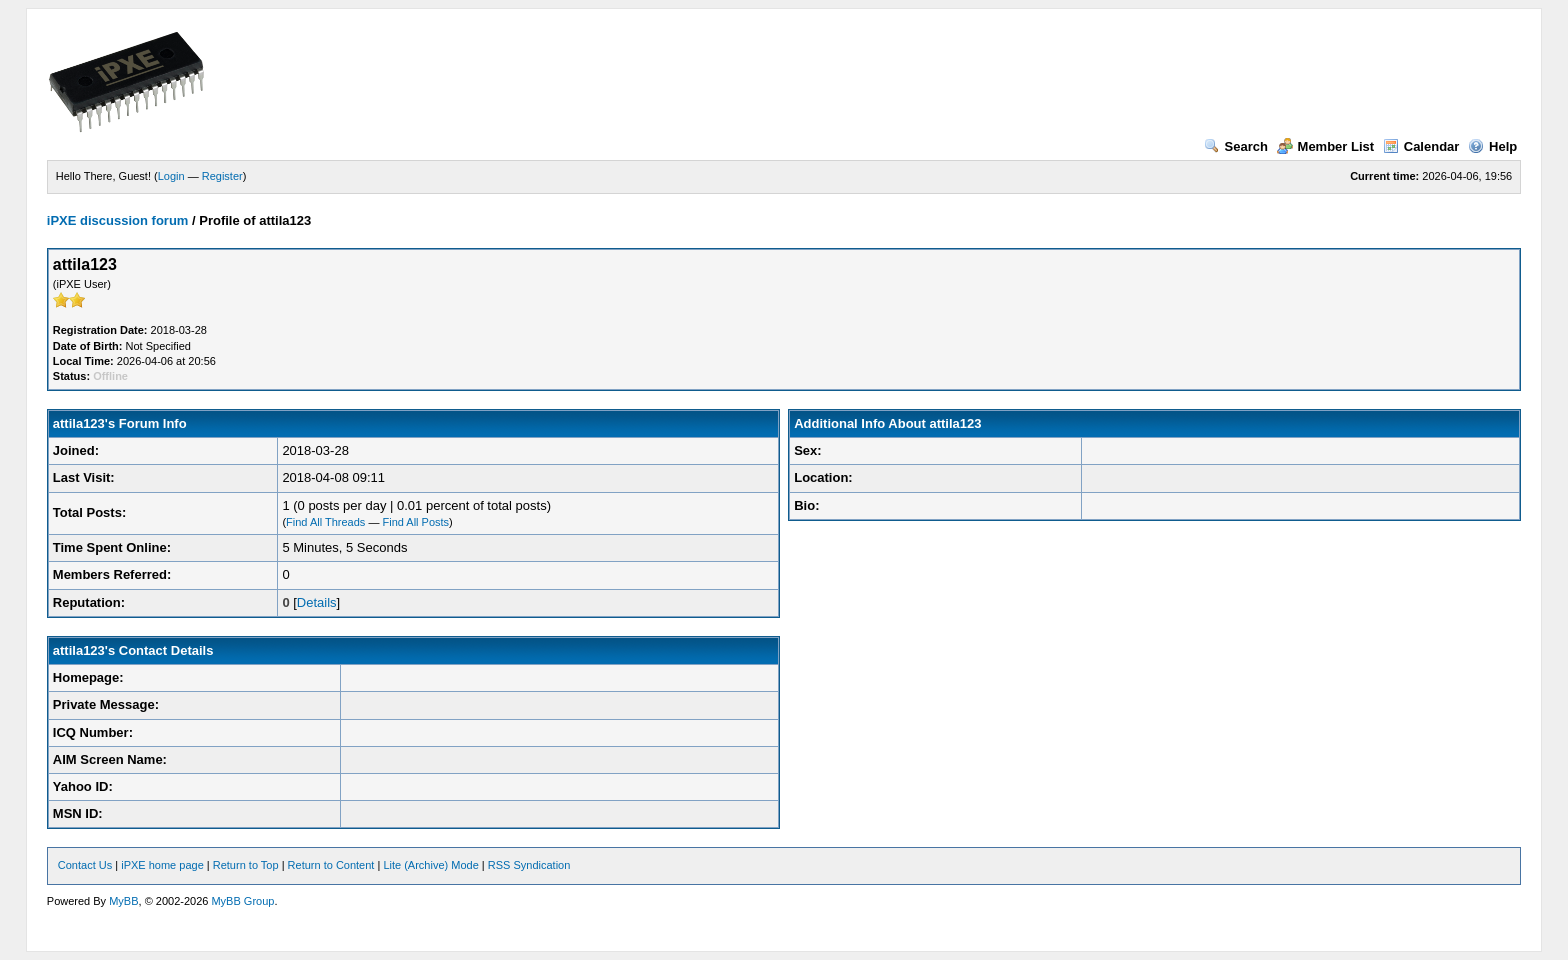 The height and width of the screenshot is (960, 1568). I want to click on Search, so click(1236, 146).